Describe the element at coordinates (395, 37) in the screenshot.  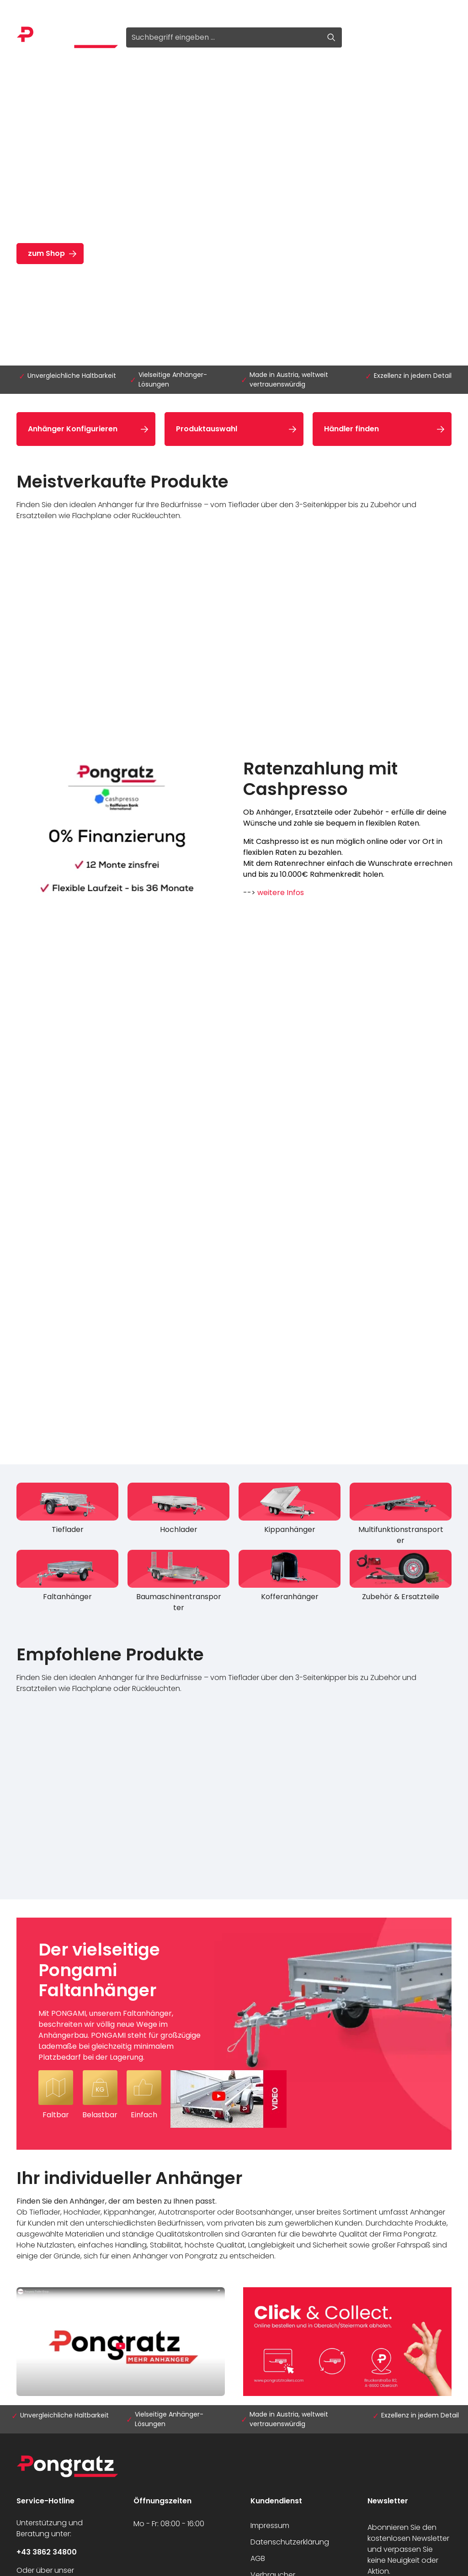
I see `[Merkzettel]` at that location.